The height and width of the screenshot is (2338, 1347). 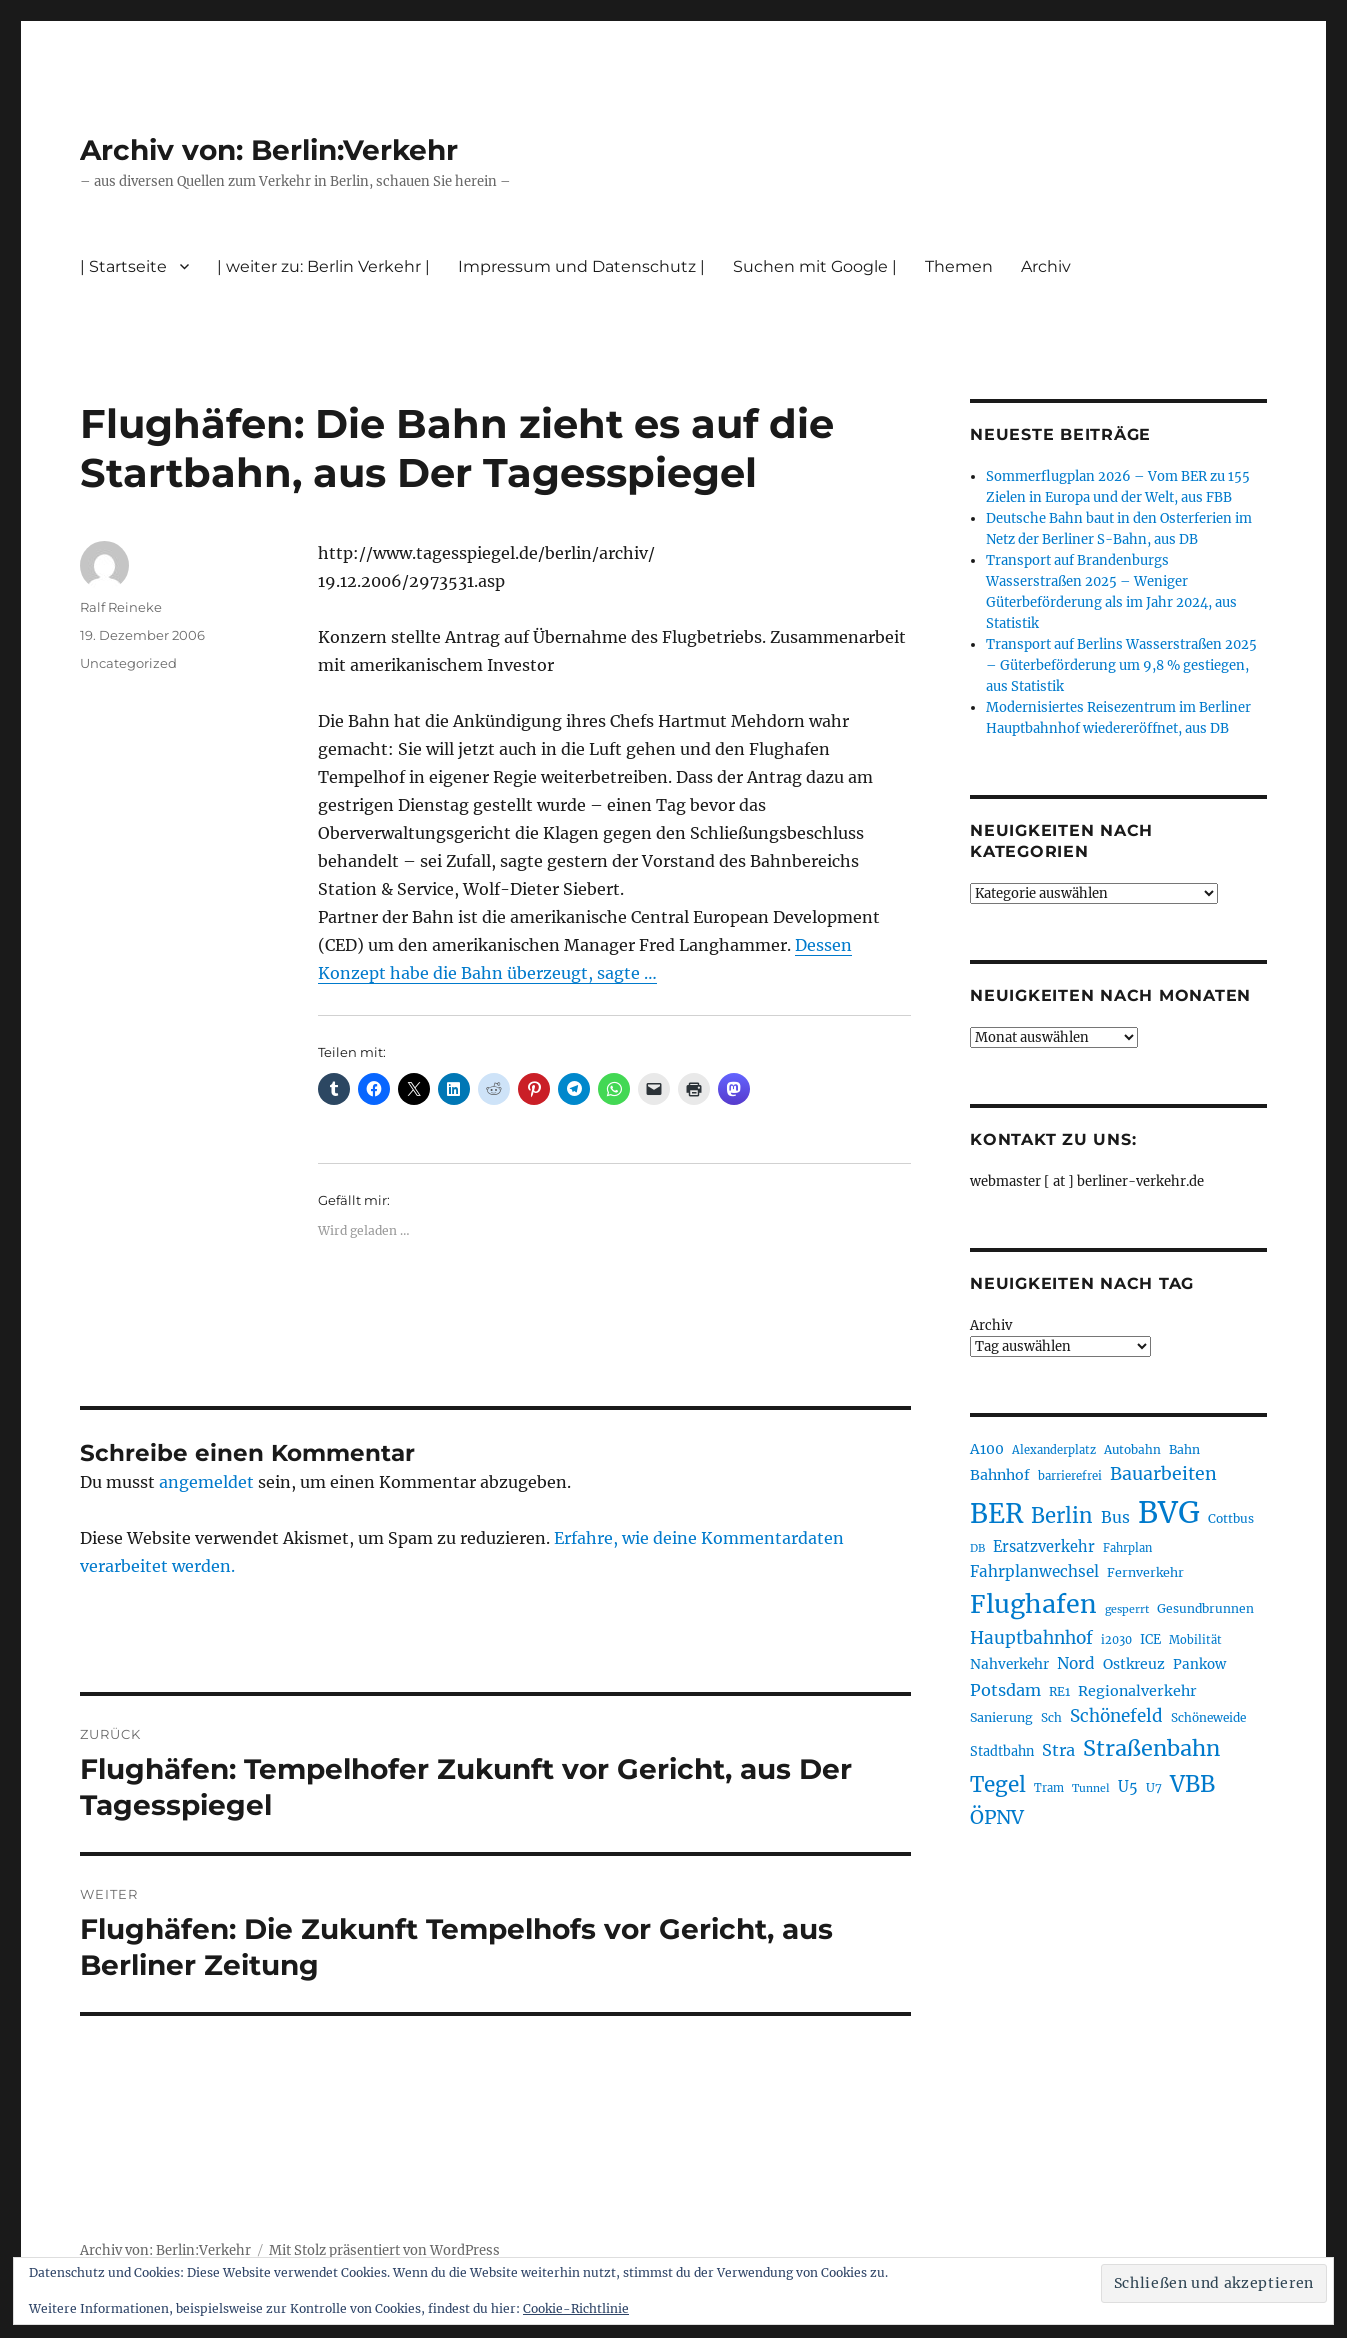 What do you see at coordinates (1116, 1716) in the screenshot?
I see `Schönefeld [Schönefeld (348 Einträge)]` at bounding box center [1116, 1716].